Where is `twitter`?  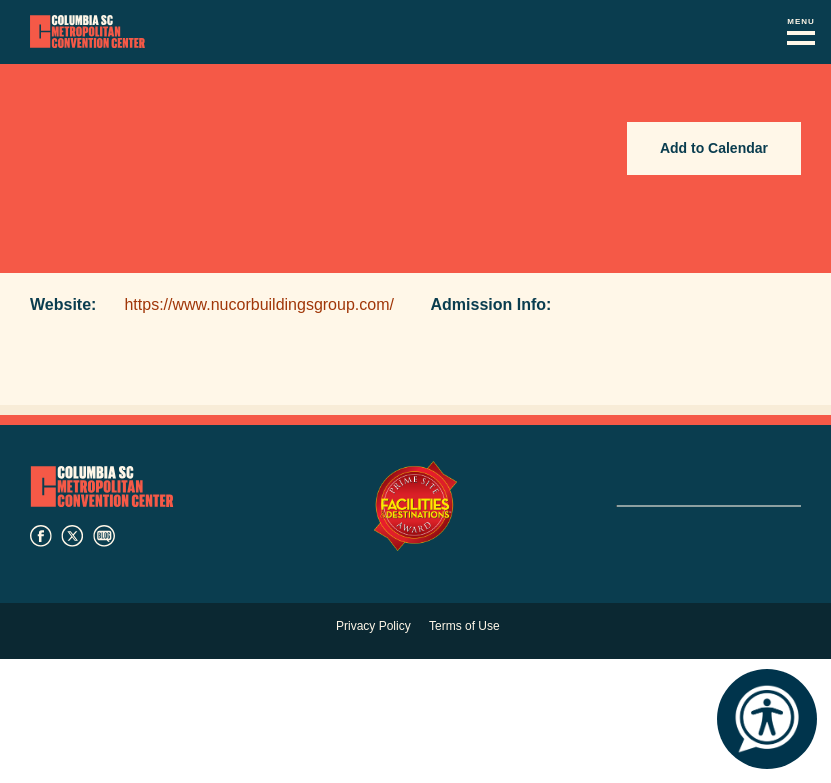
twitter is located at coordinates (72, 536).